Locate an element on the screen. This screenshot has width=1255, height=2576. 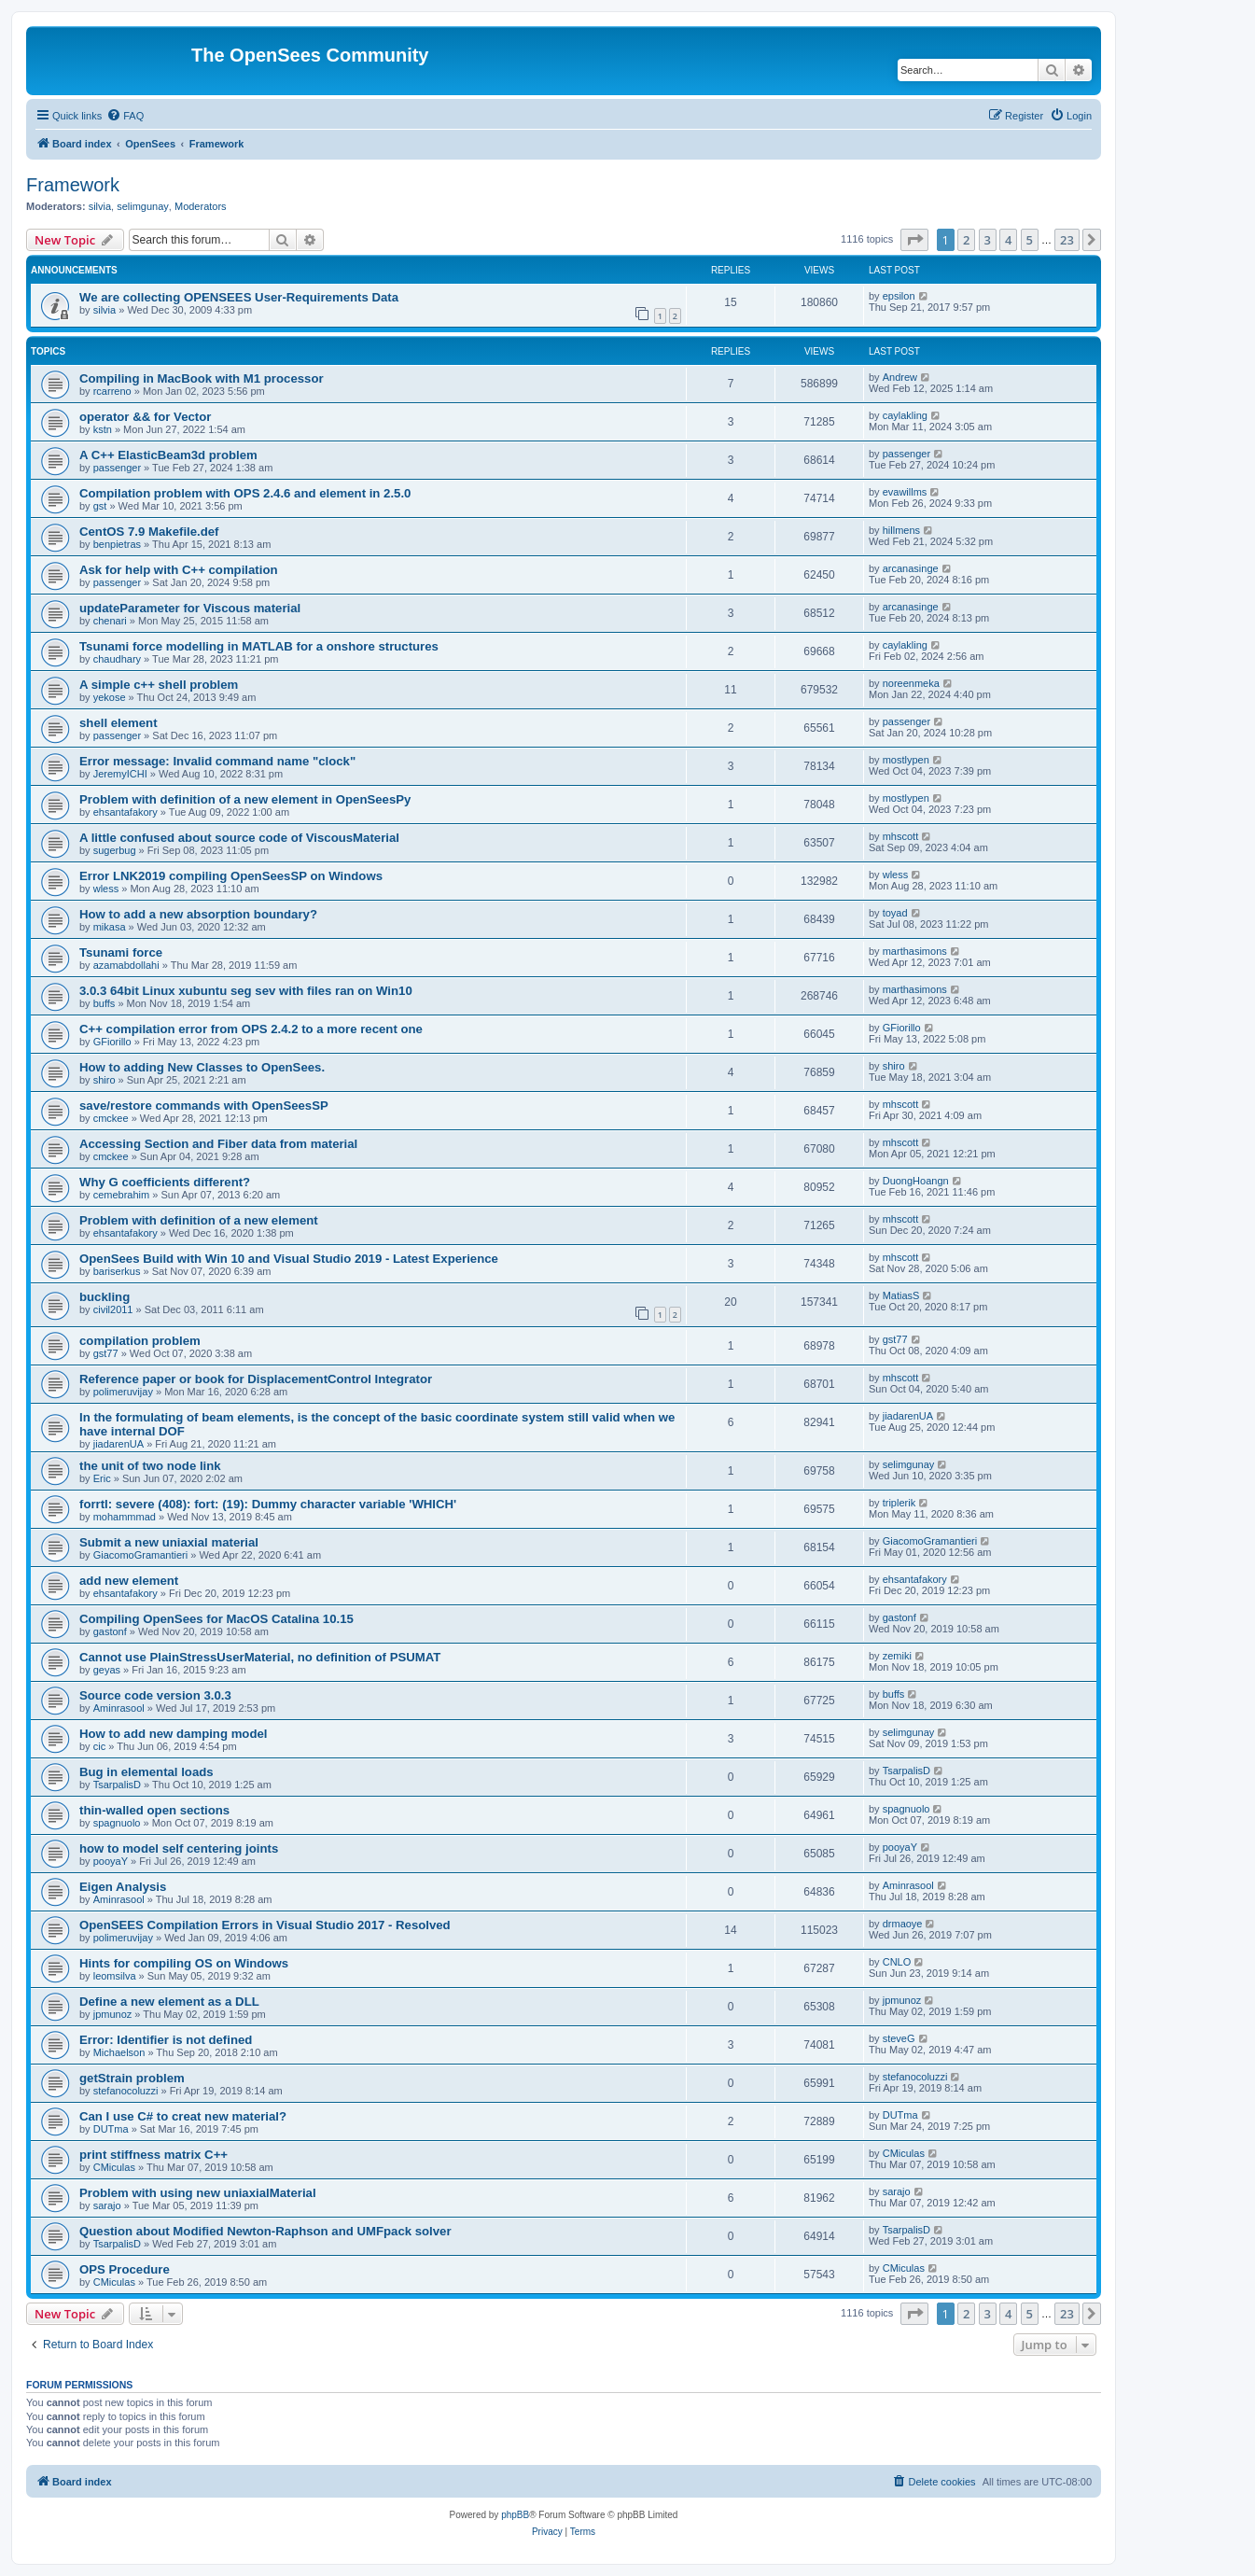
the unit of two node link is located at coordinates (150, 1466).